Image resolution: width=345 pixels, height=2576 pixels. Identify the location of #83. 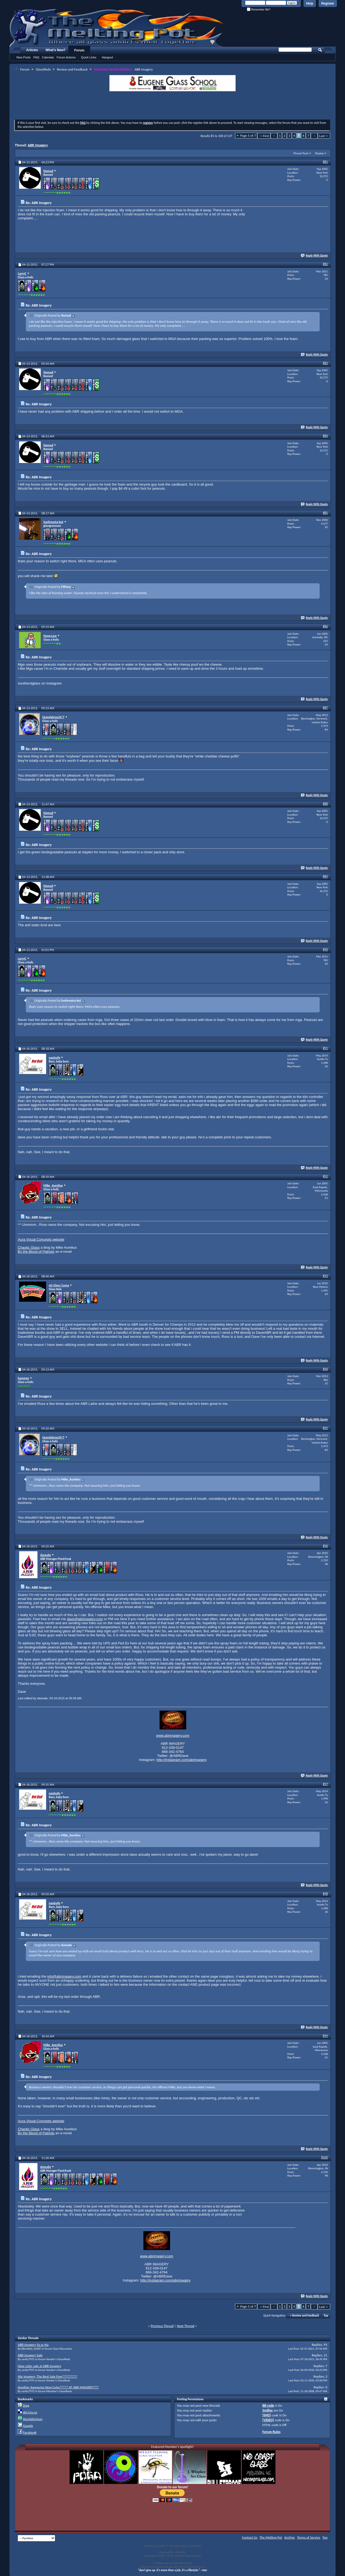
(325, 363).